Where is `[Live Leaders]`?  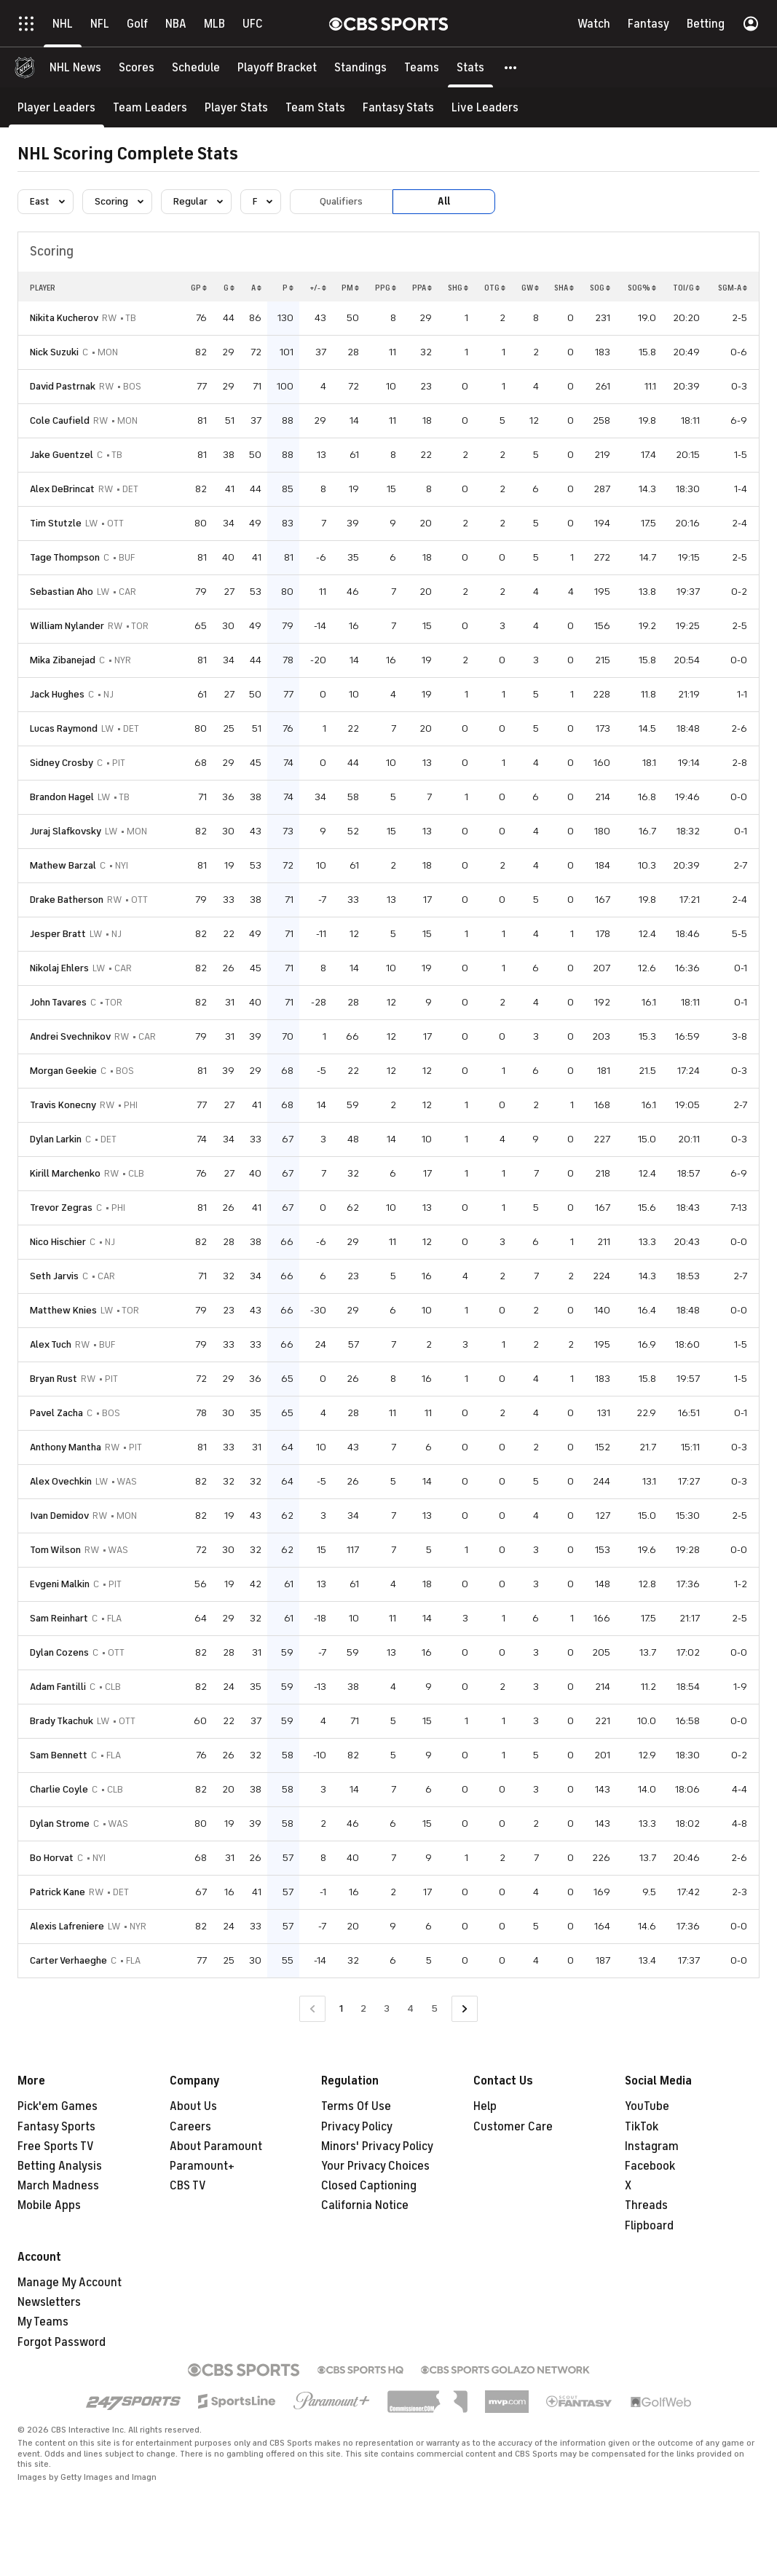 [Live Leaders] is located at coordinates (485, 107).